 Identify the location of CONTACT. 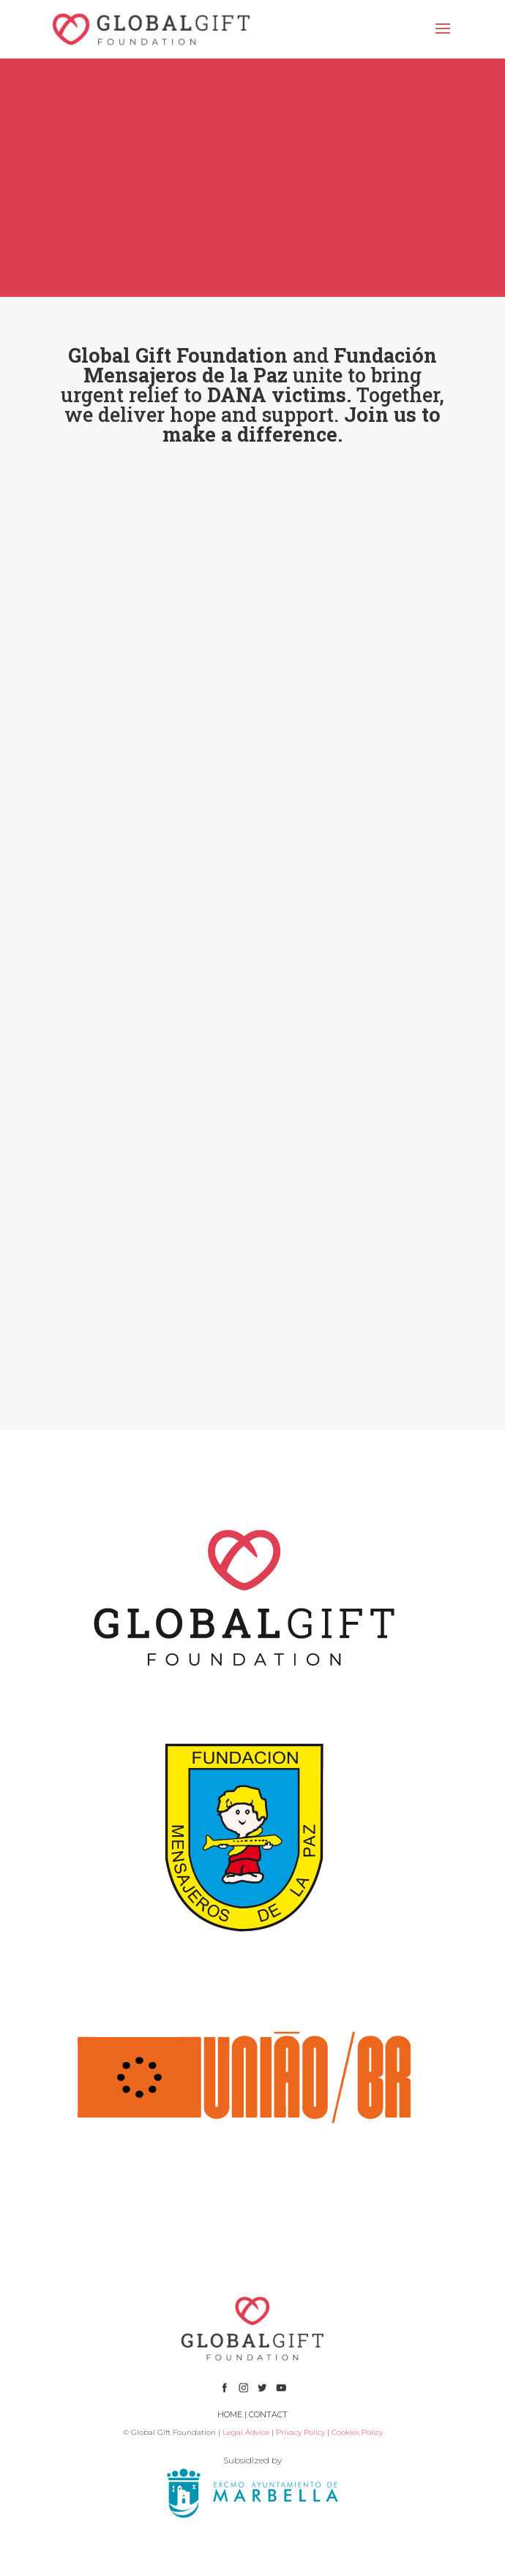
(268, 2414).